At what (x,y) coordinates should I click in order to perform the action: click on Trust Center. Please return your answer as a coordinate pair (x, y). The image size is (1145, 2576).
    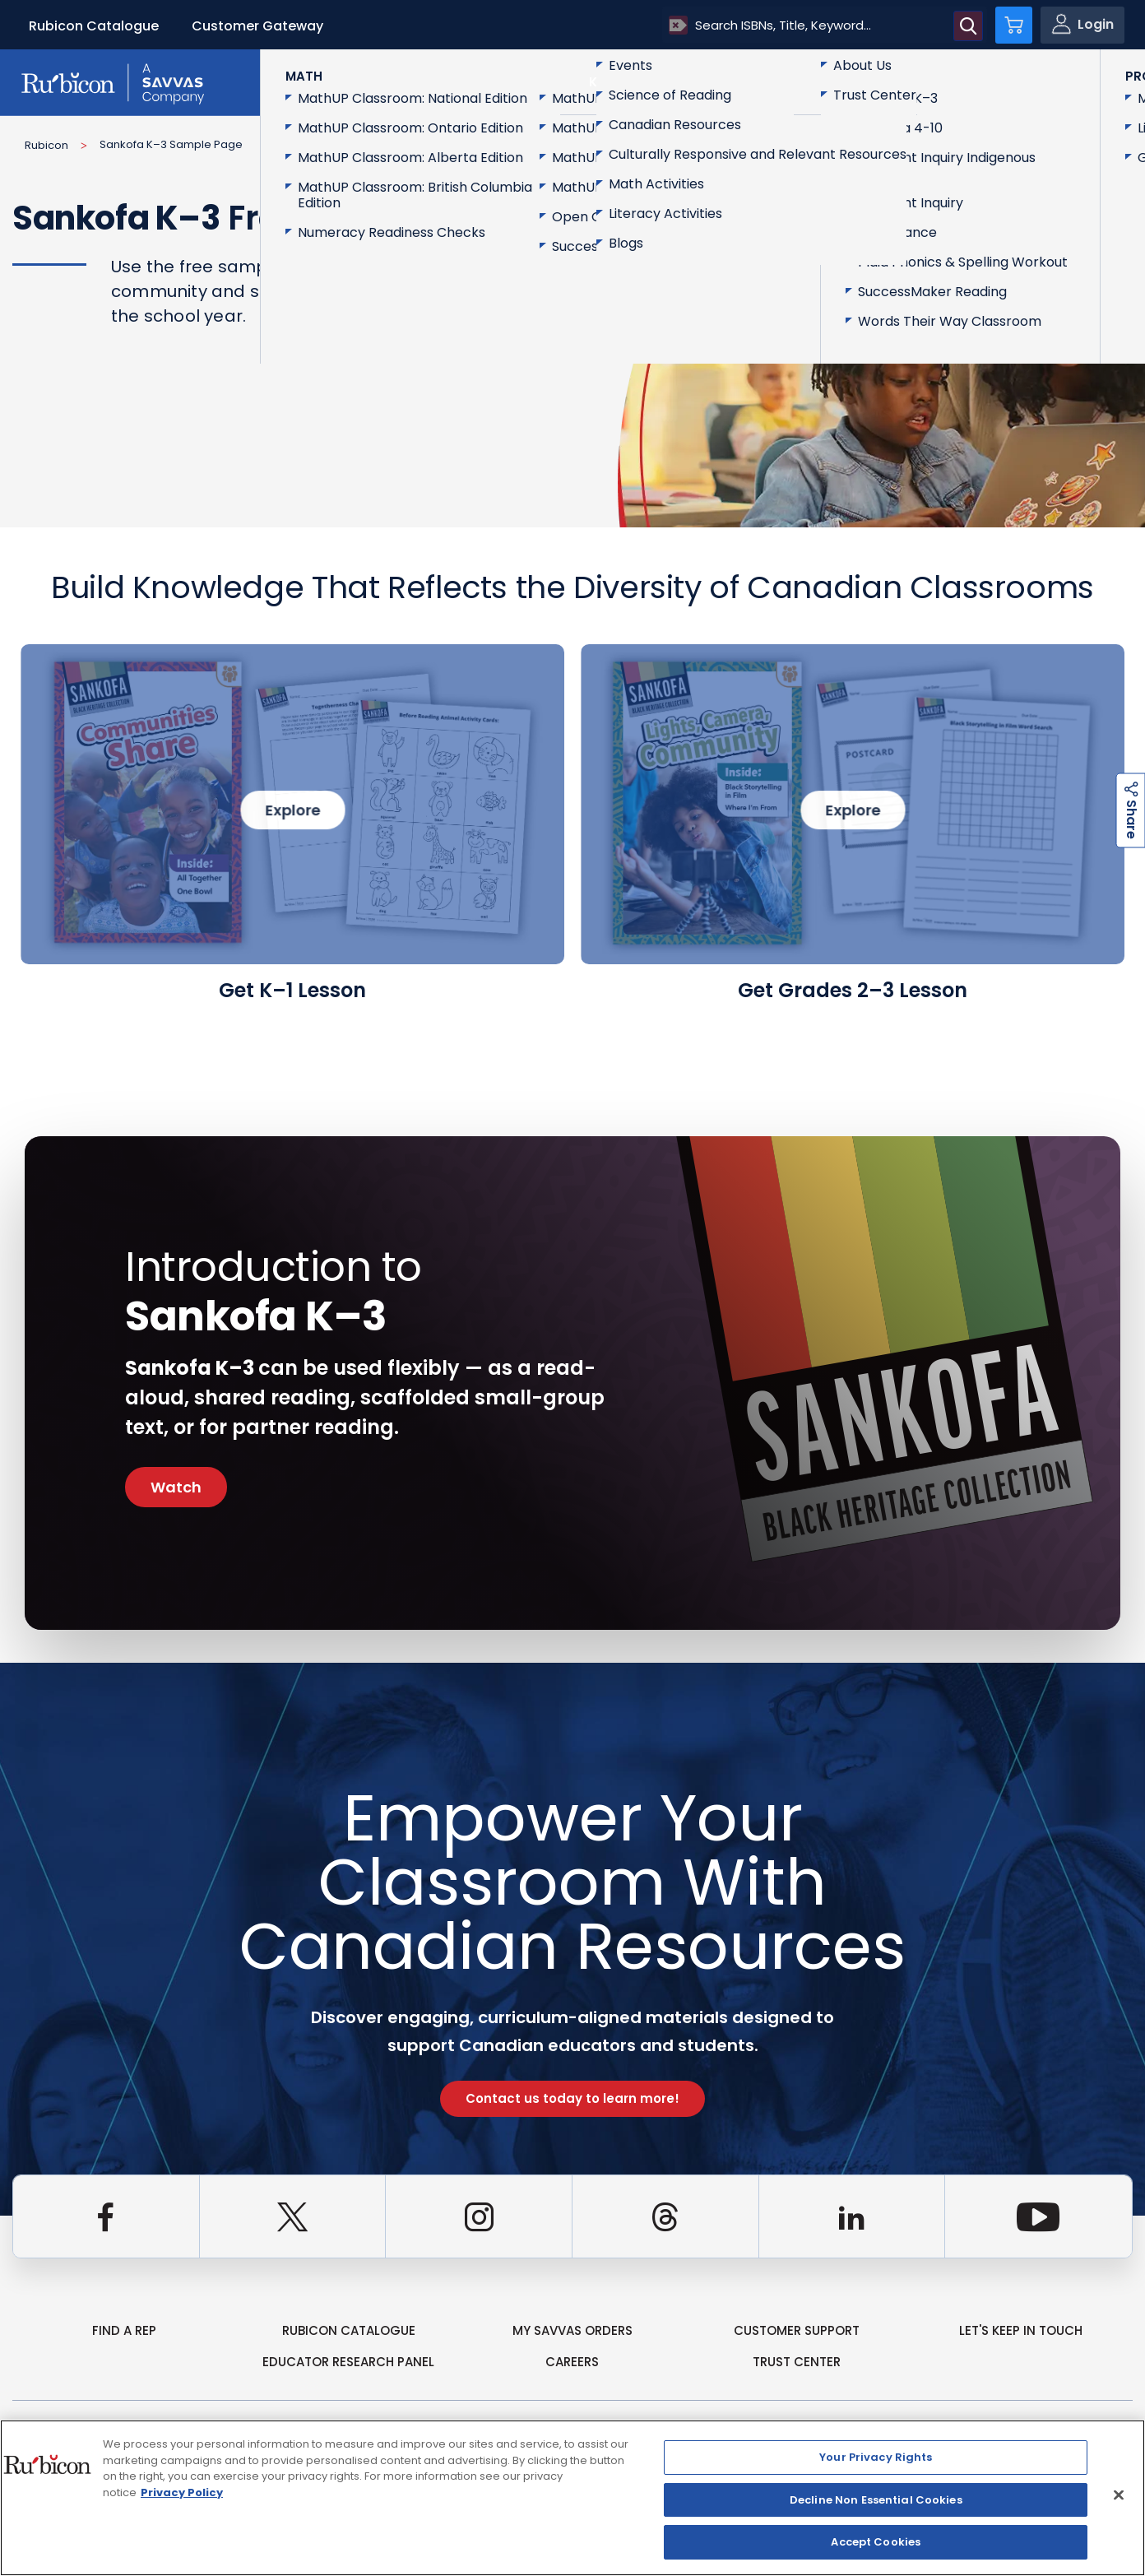
    Looking at the image, I should click on (797, 2361).